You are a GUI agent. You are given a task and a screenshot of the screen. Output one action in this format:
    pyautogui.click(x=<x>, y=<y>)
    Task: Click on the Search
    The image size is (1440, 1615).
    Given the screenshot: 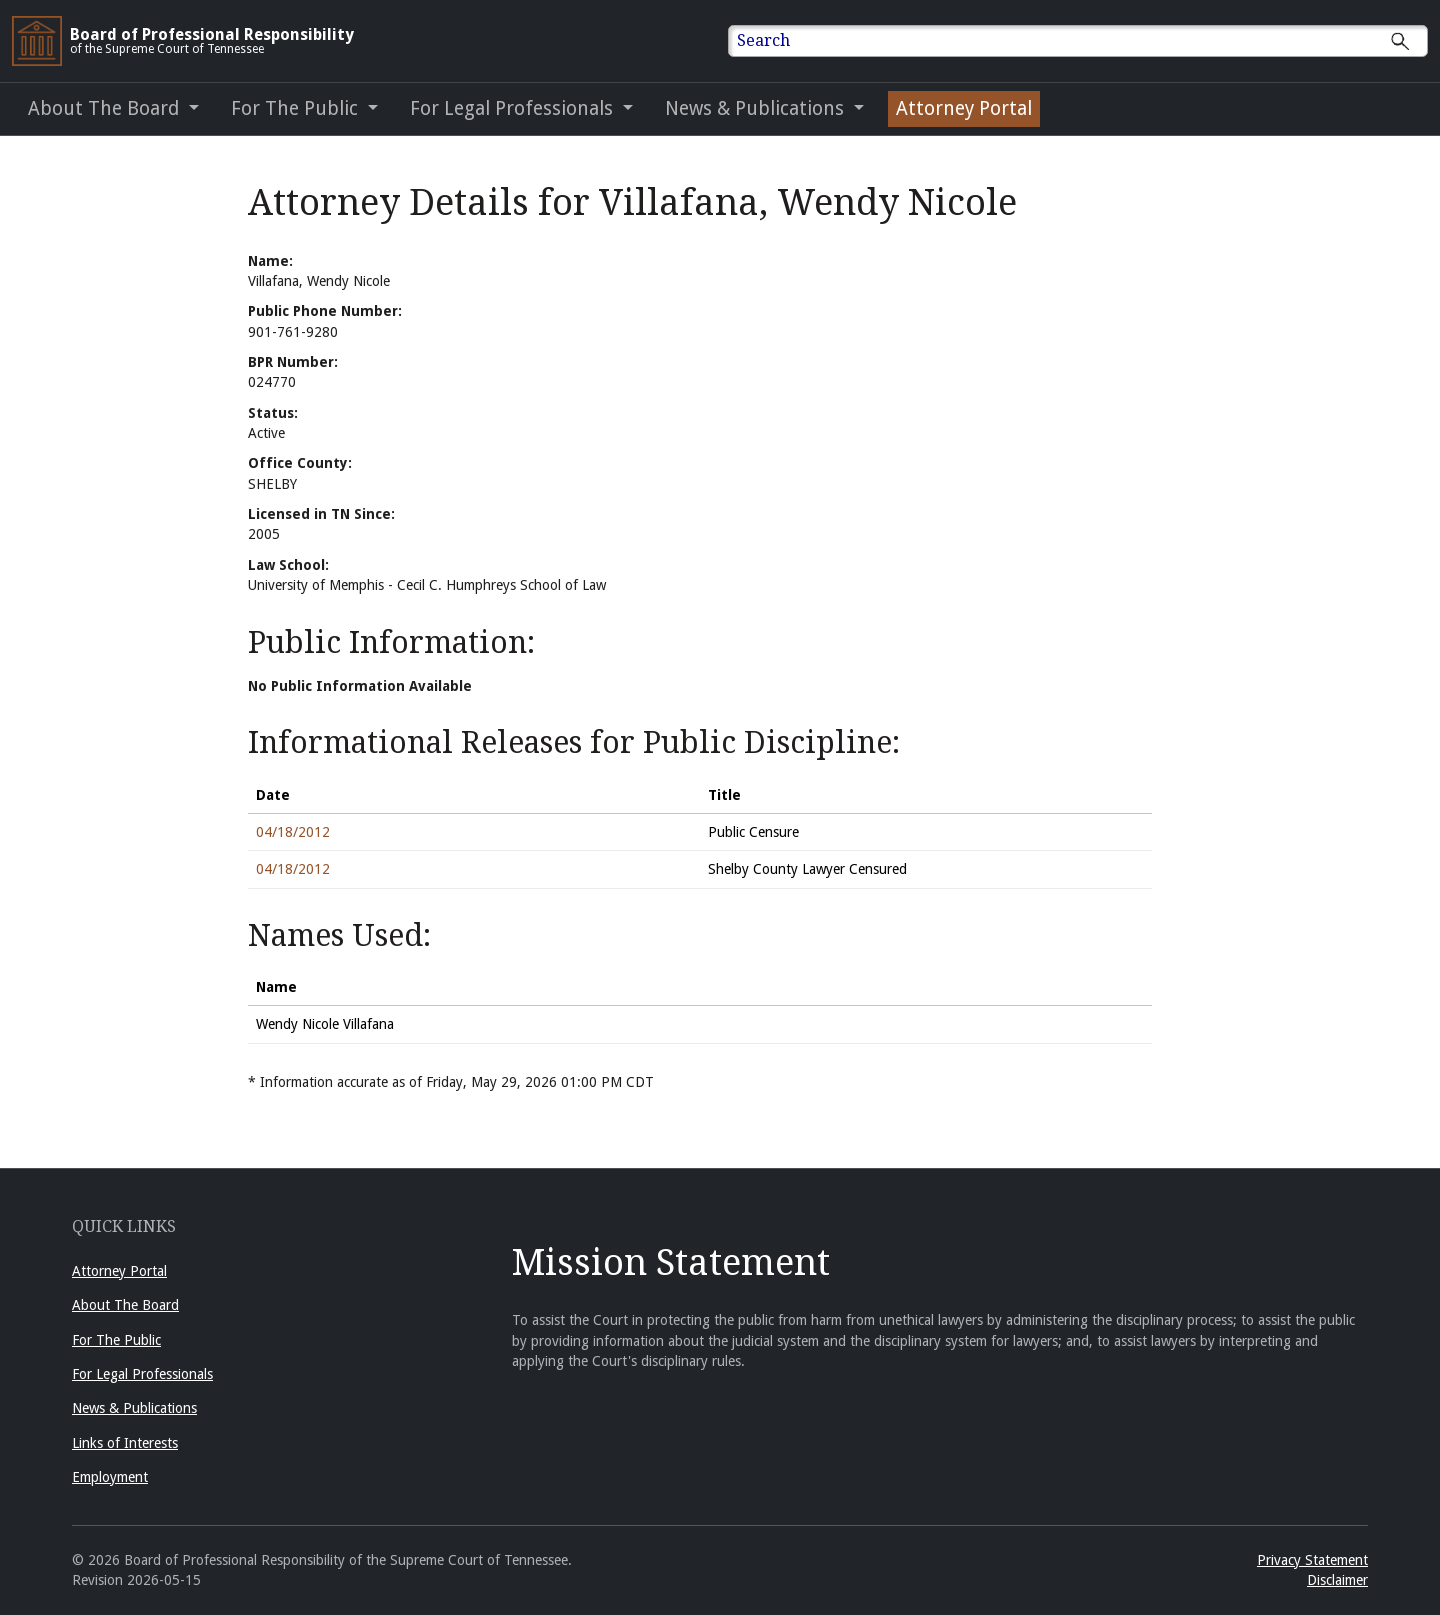 What is the action you would take?
    pyautogui.click(x=763, y=40)
    